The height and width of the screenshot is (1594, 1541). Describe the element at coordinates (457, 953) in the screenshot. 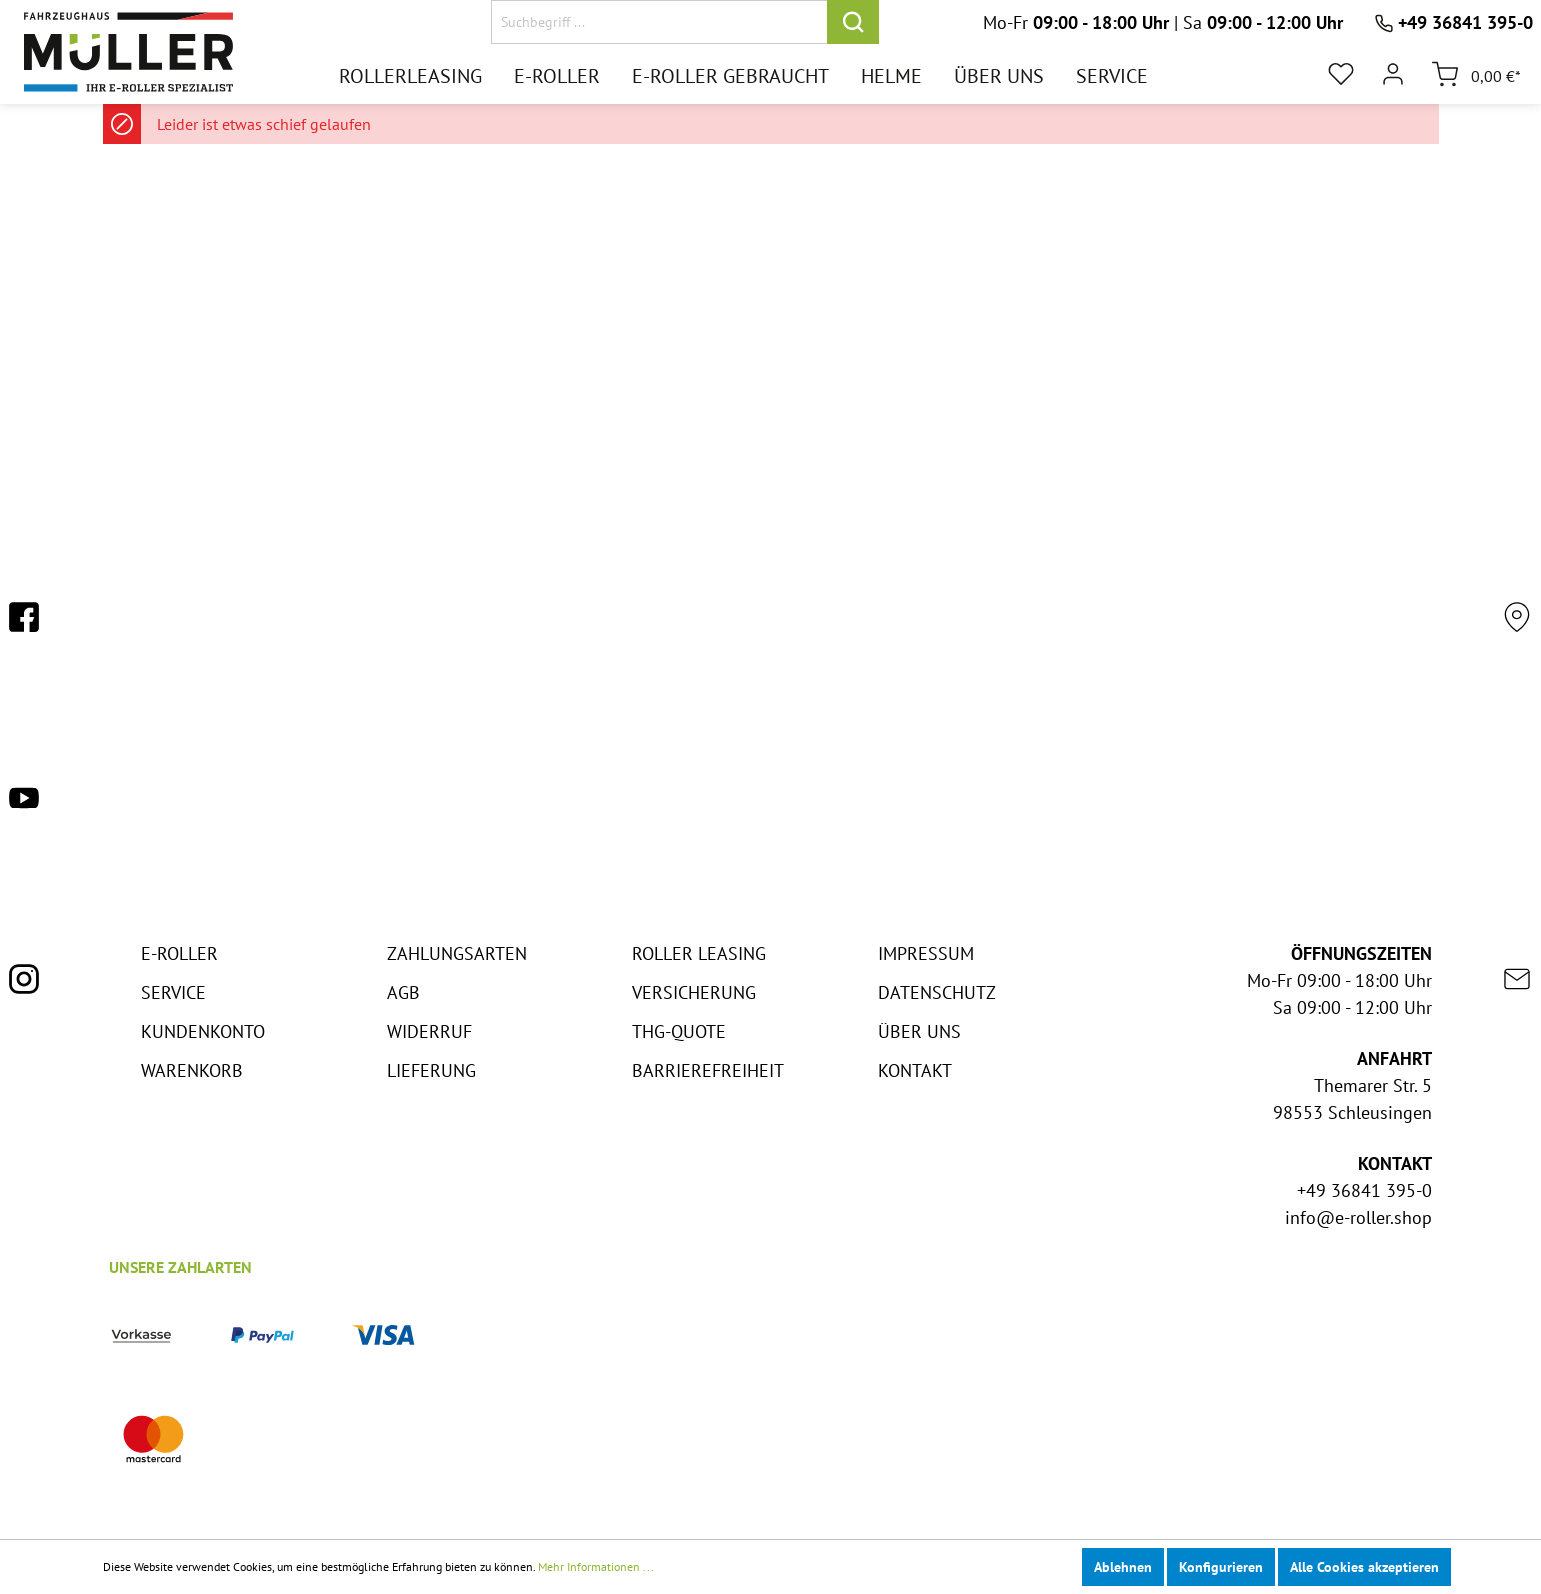

I see `Zahlungsarten` at that location.